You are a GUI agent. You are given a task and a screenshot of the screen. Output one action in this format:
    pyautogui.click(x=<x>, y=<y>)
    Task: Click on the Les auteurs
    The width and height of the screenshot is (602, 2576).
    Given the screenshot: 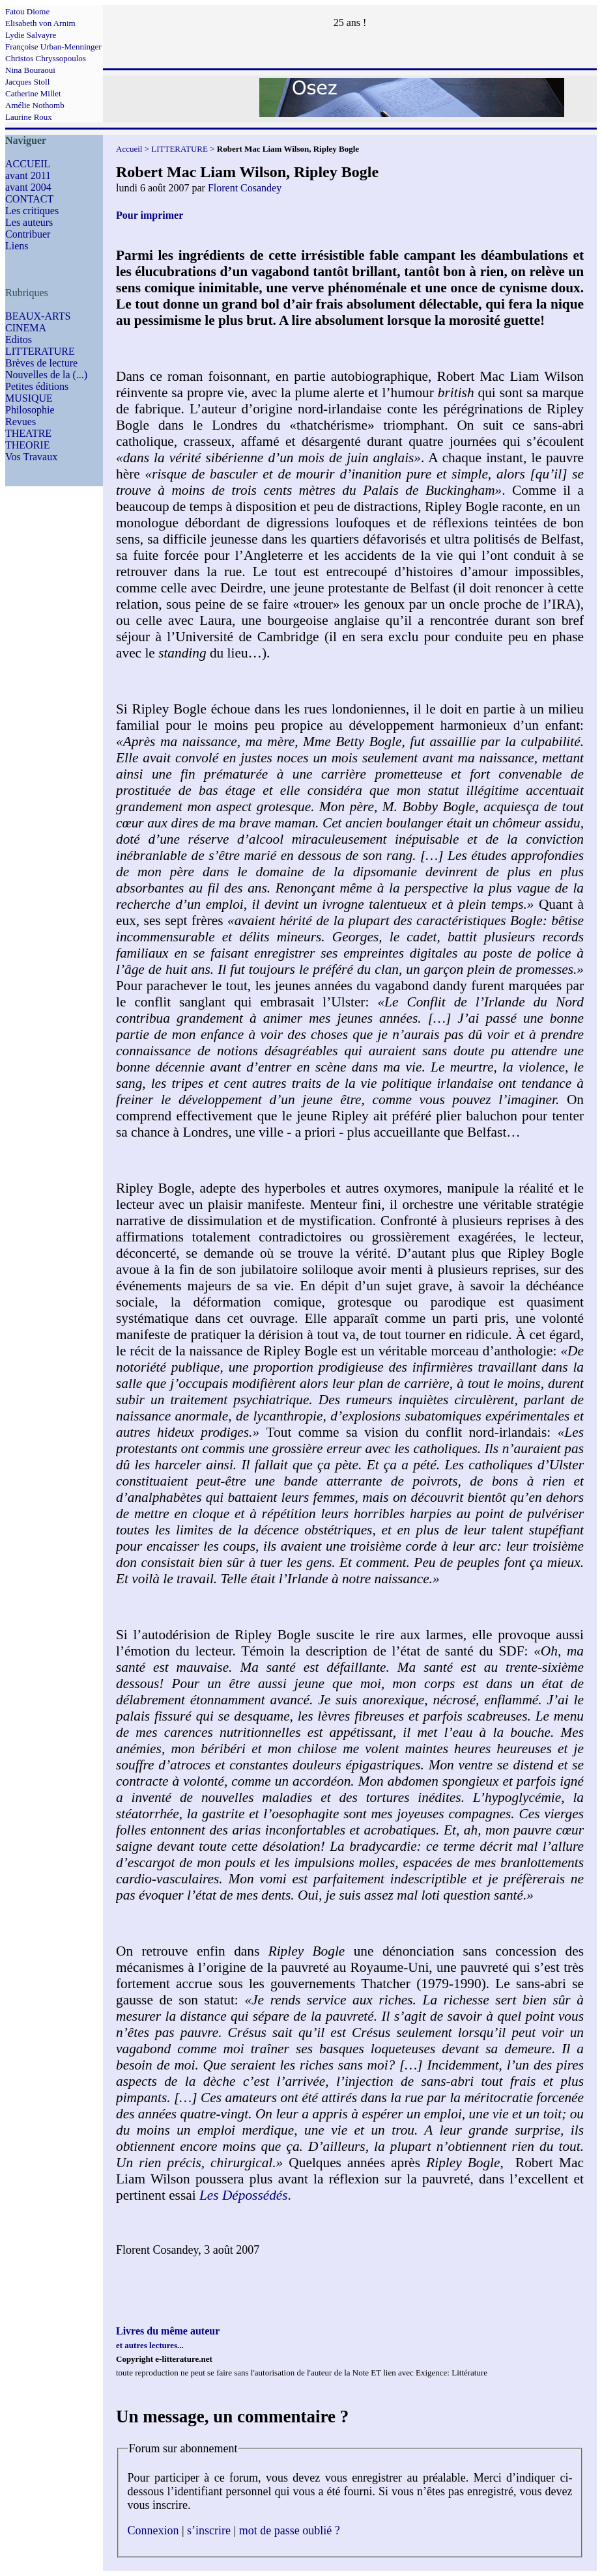 What is the action you would take?
    pyautogui.click(x=29, y=222)
    